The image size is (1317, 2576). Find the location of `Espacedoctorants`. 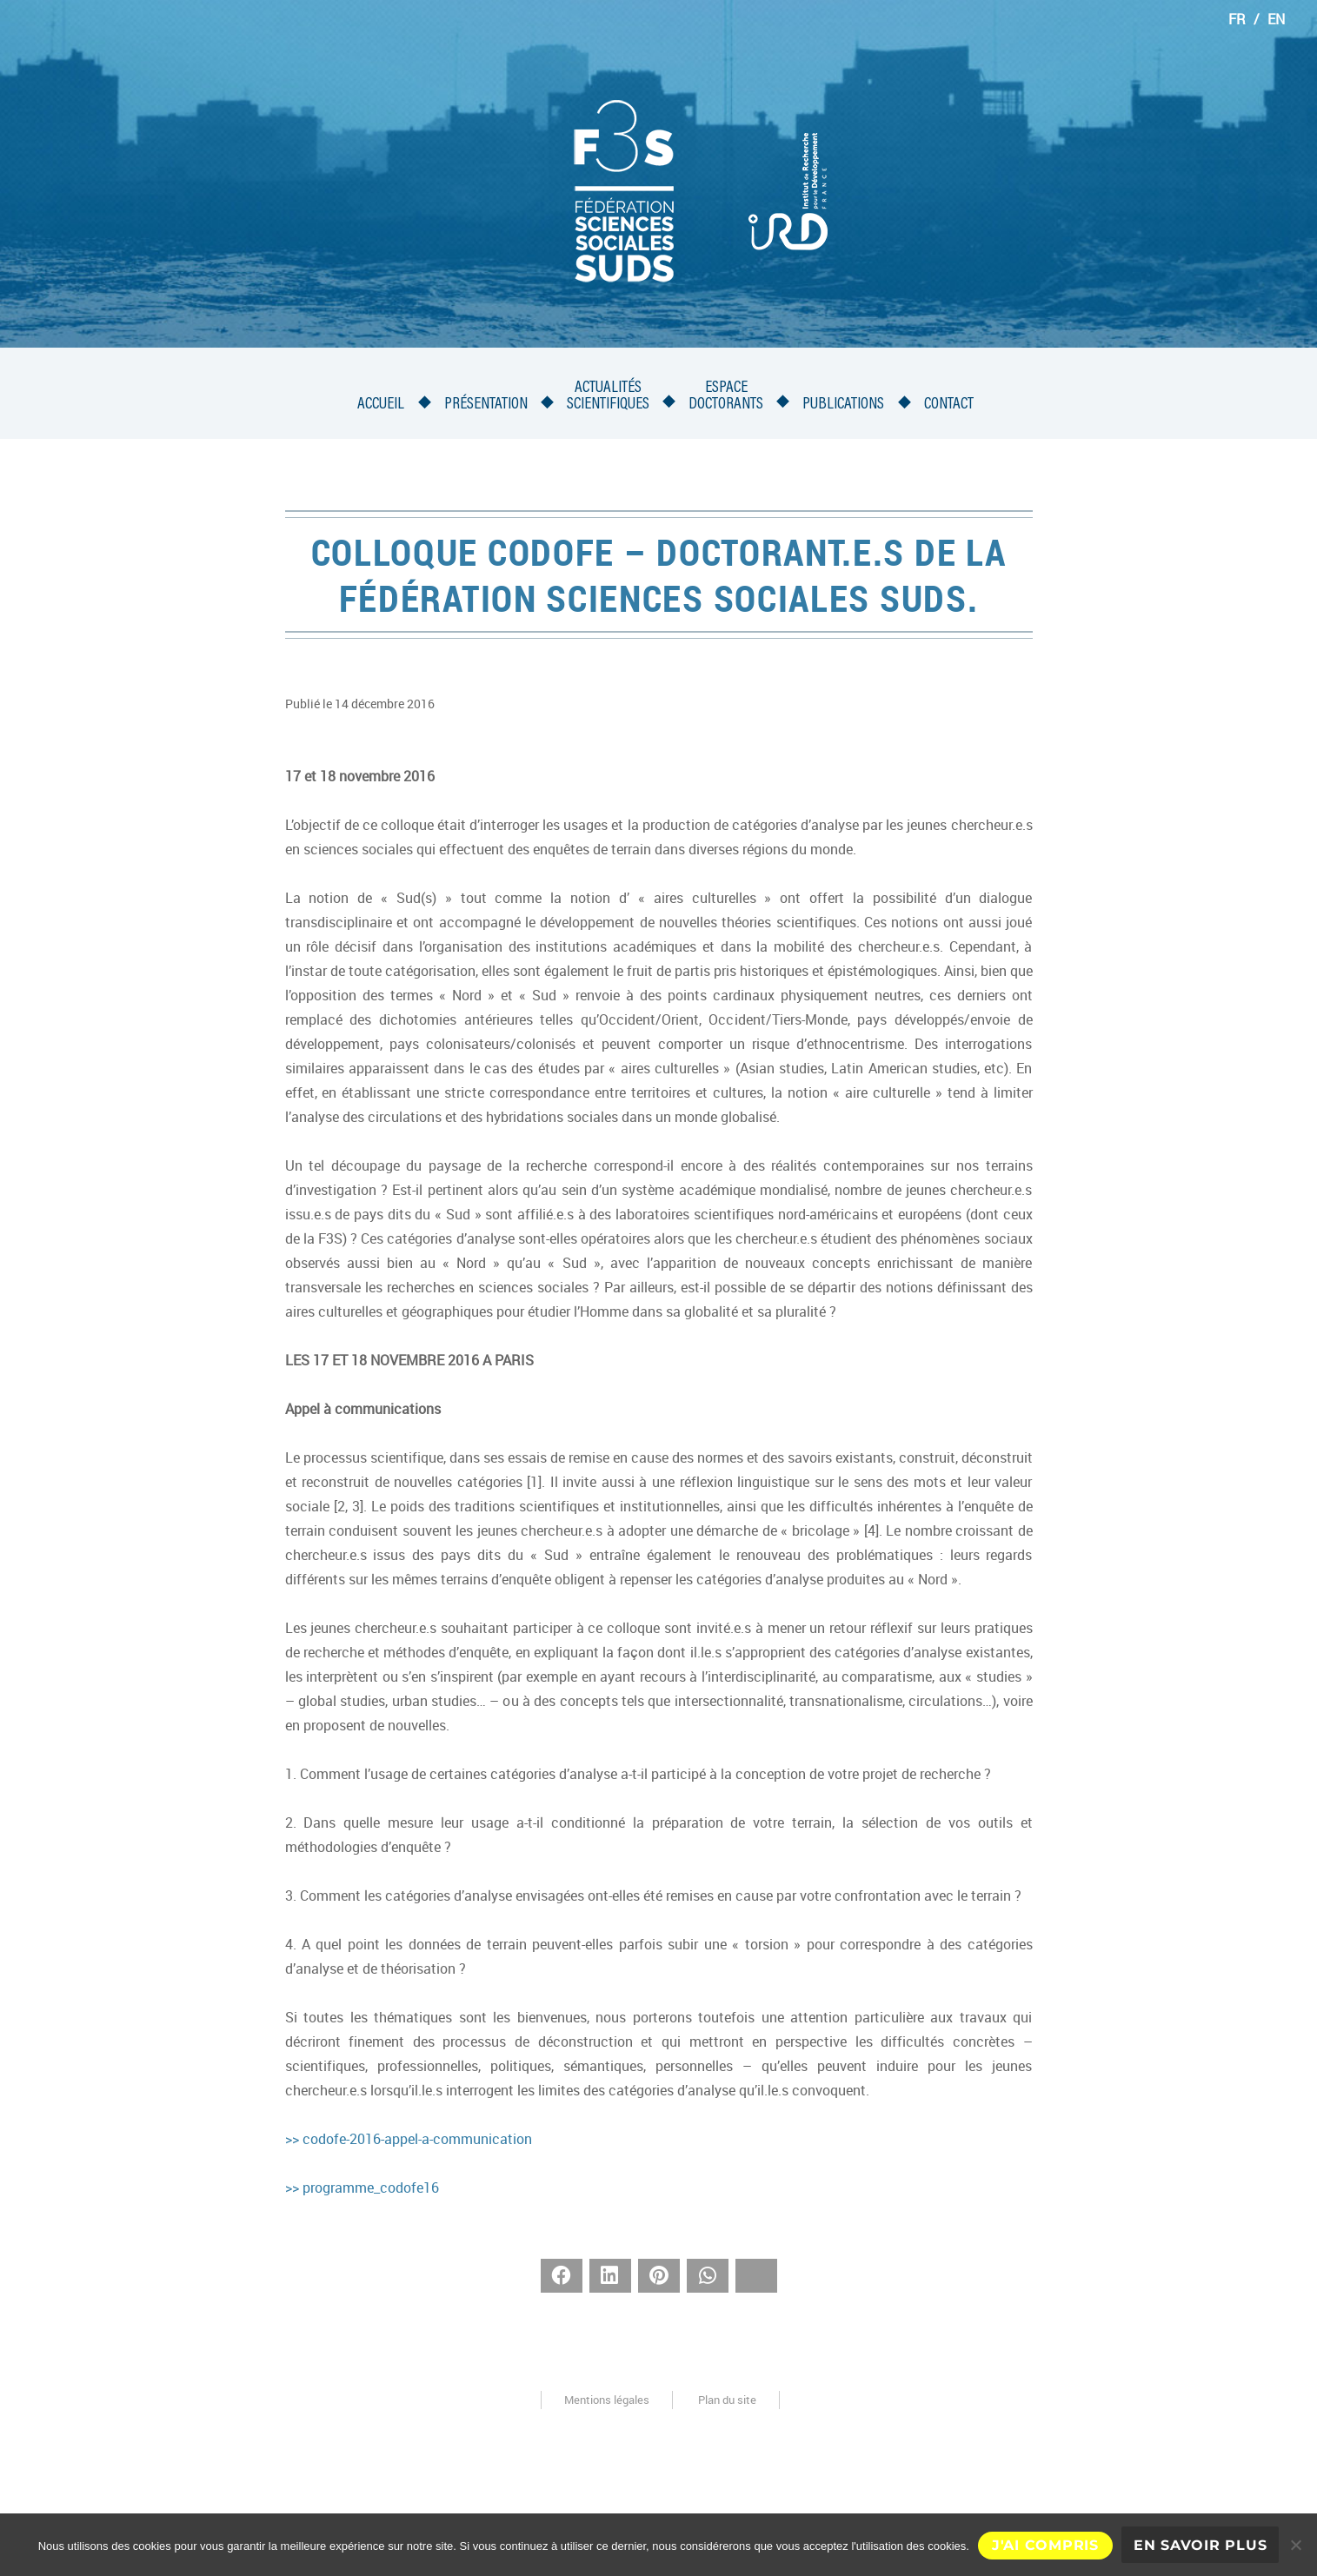

Espacedoctorants is located at coordinates (725, 396).